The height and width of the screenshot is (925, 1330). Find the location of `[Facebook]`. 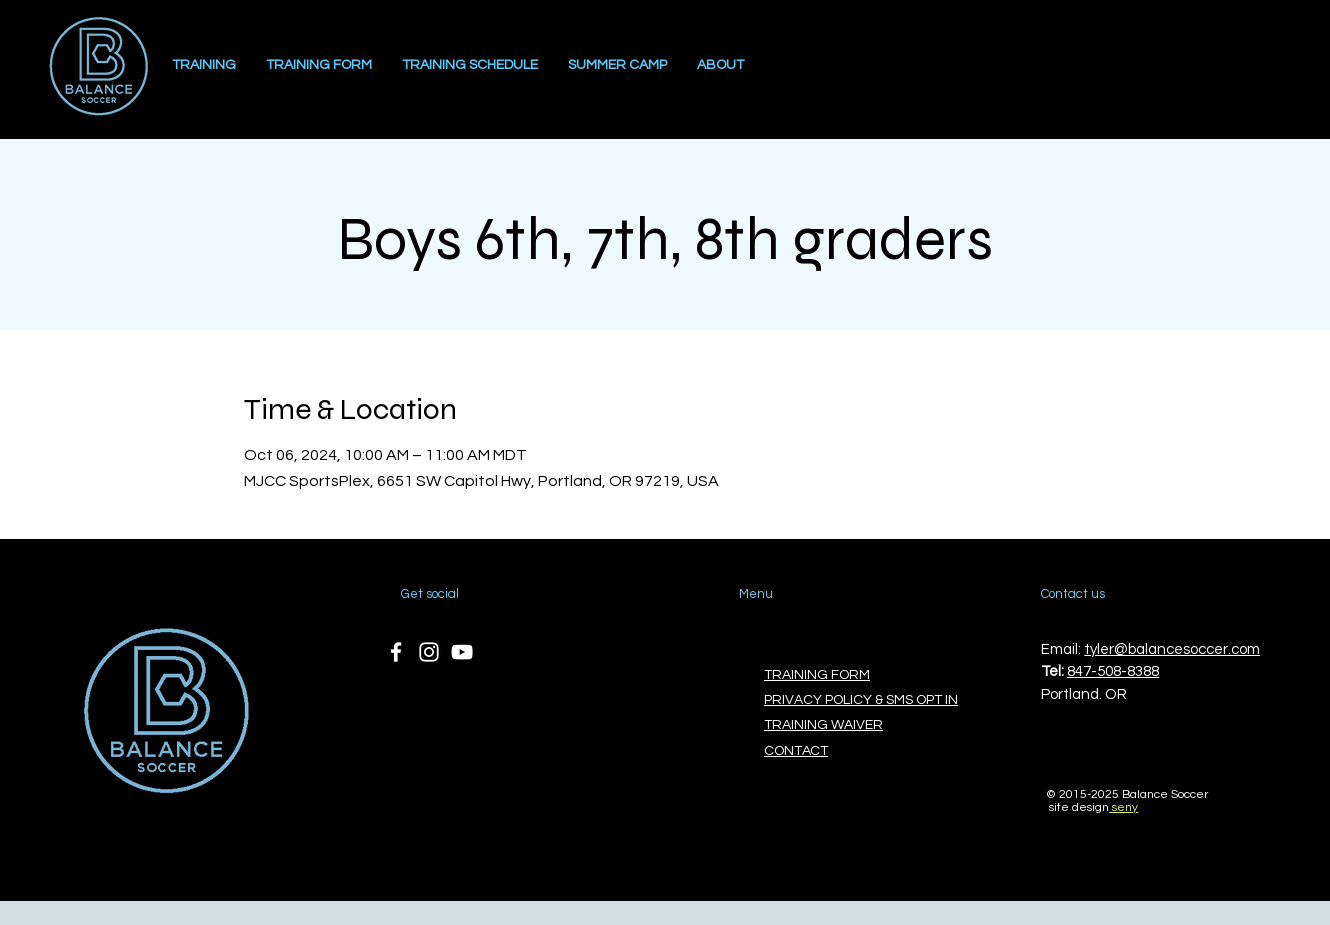

[Facebook] is located at coordinates (396, 652).